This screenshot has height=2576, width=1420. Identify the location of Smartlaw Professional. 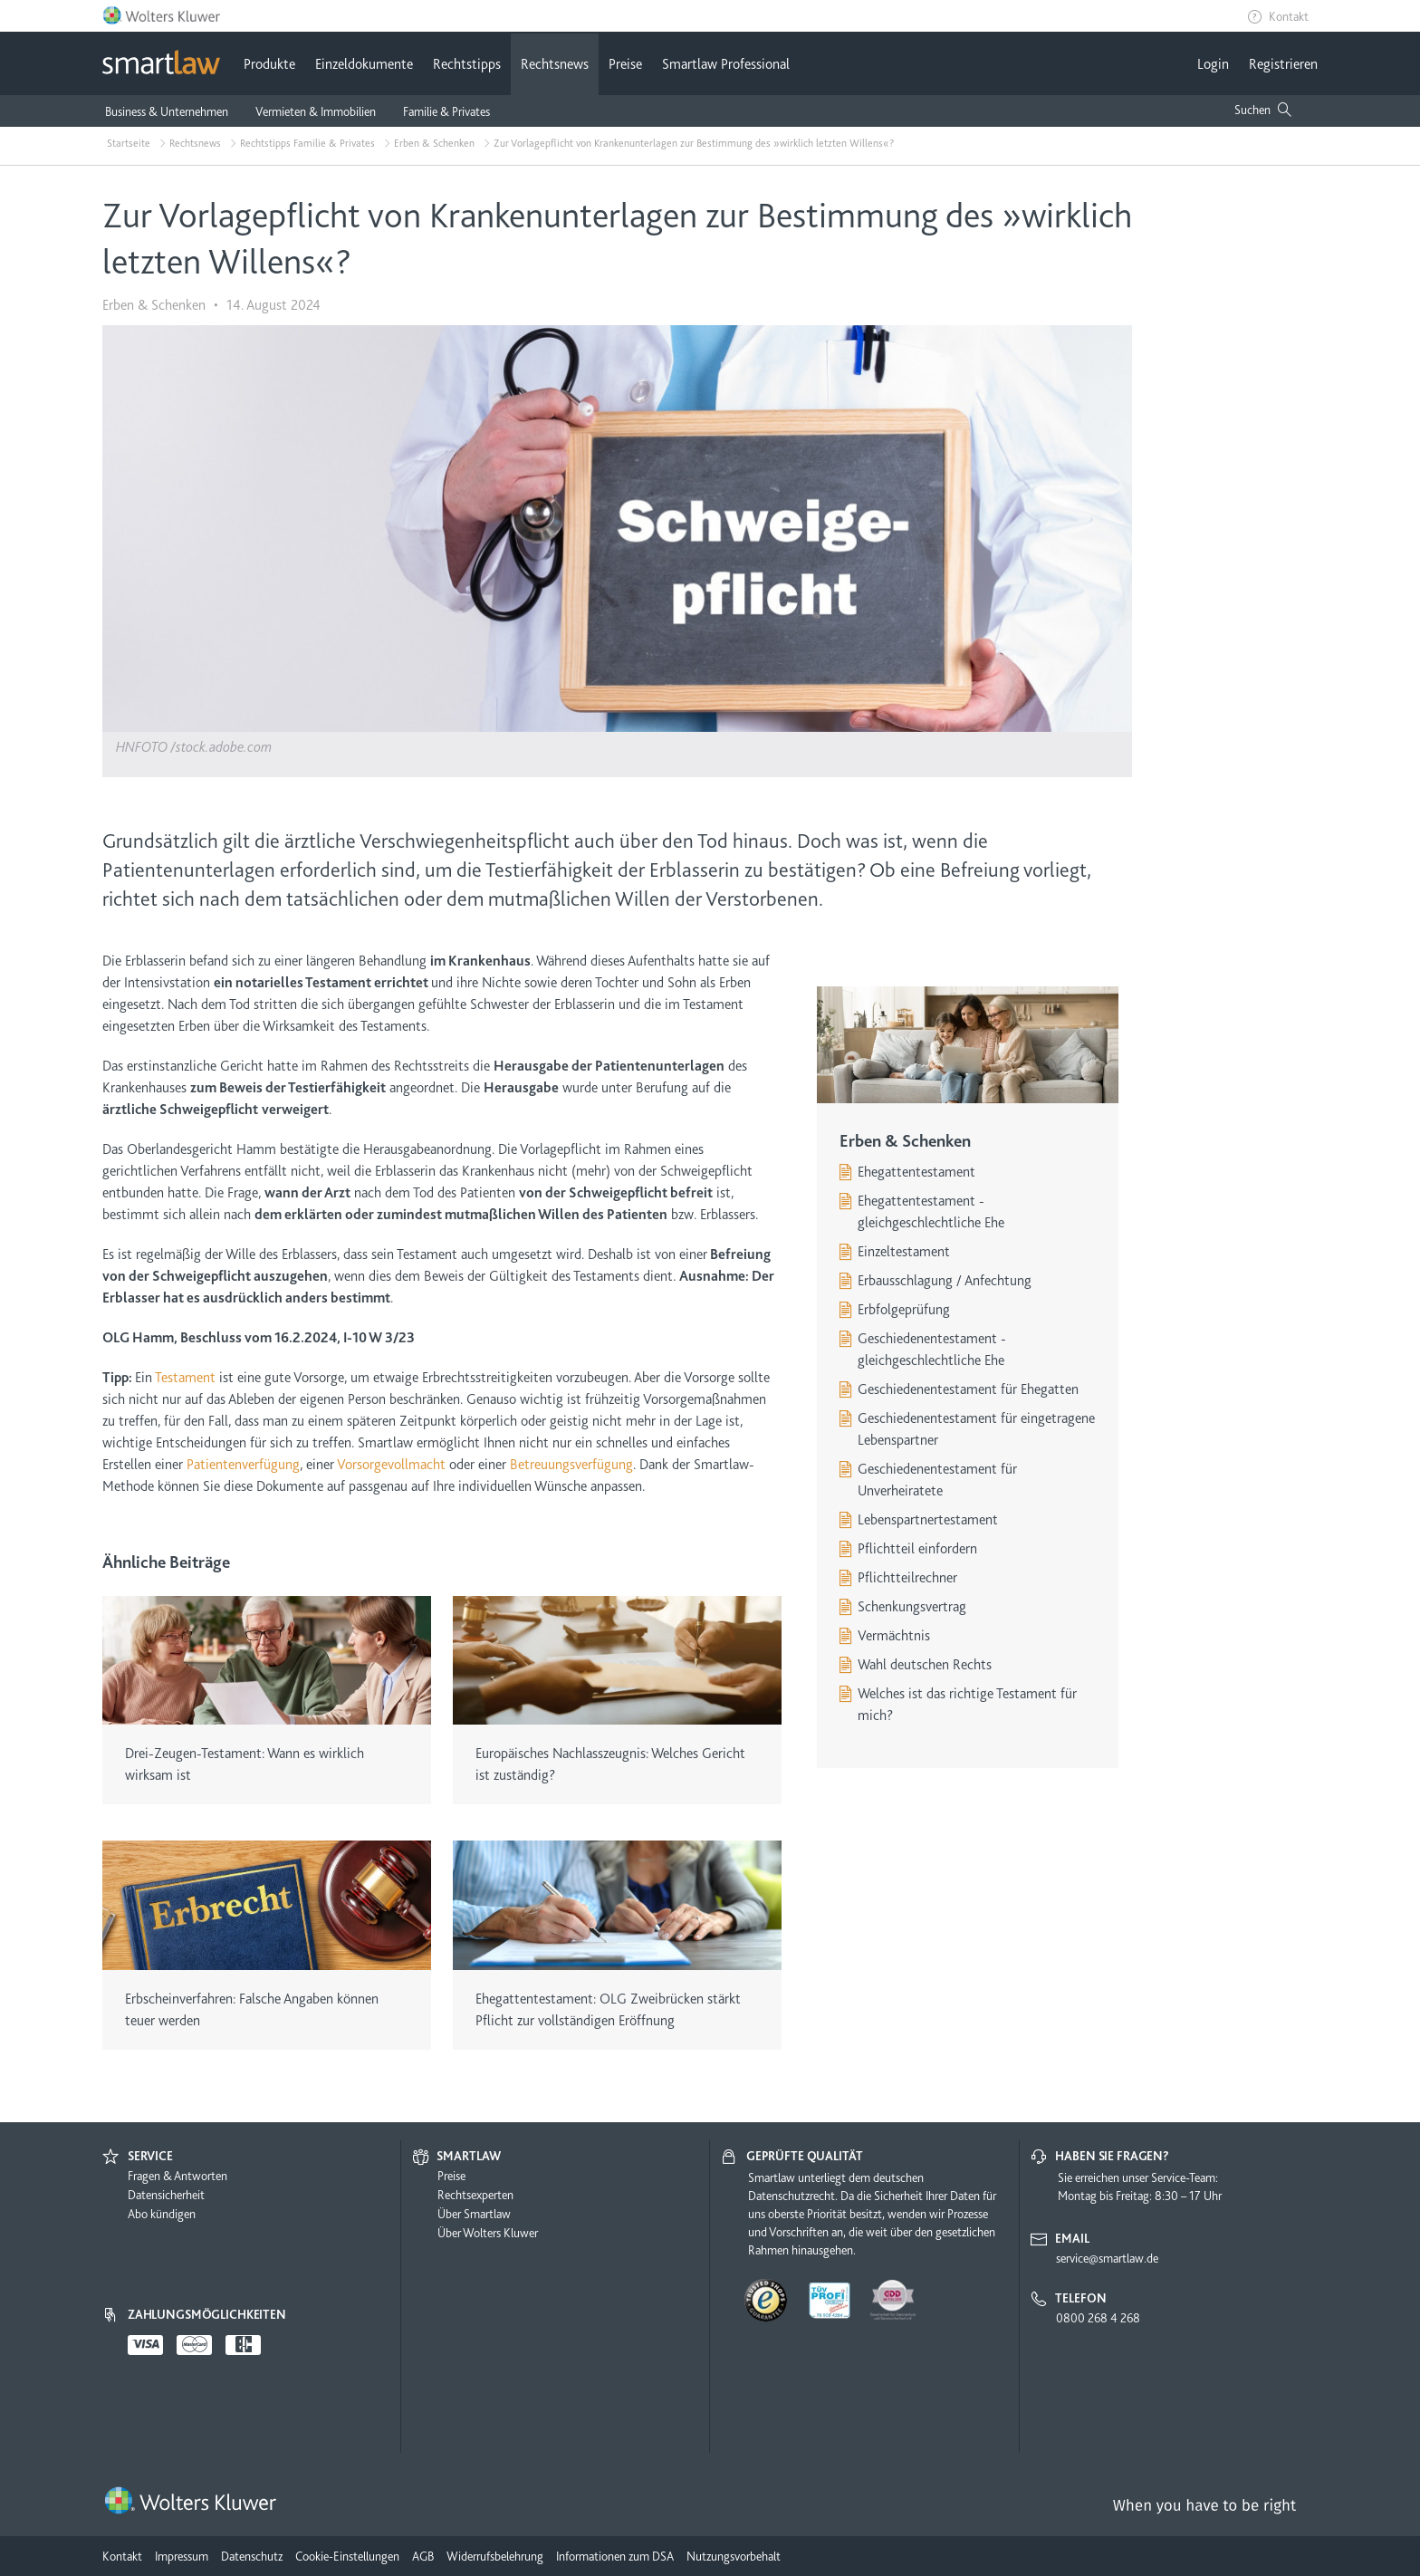
(726, 64).